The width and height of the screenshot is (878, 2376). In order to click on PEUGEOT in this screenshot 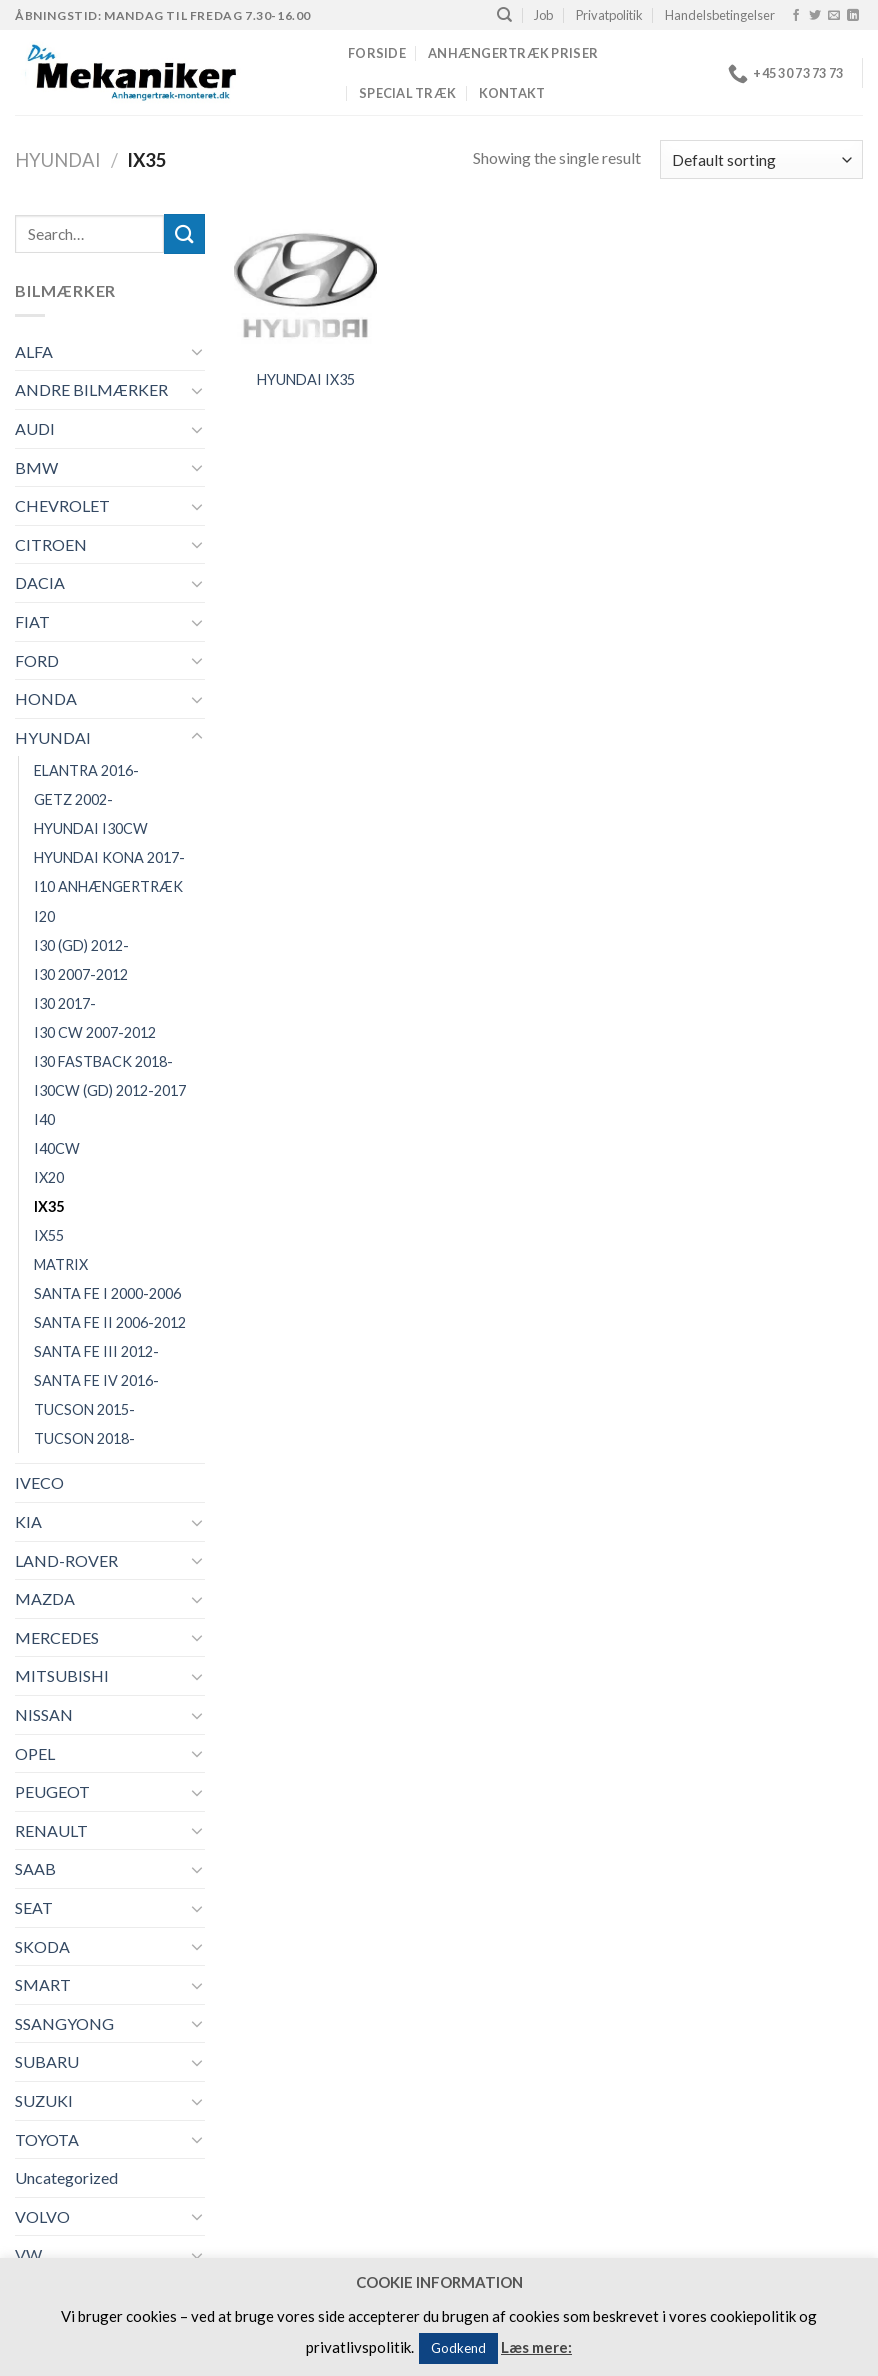, I will do `click(52, 1791)`.